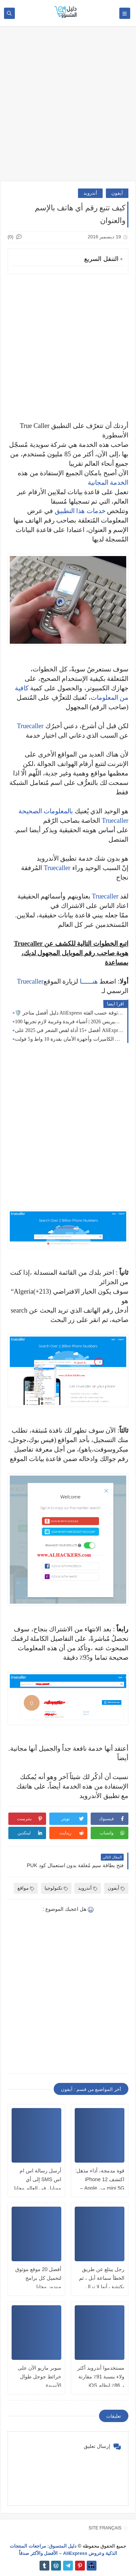  I want to click on قوة مدمجة، أداء مذهل: اكتشف iPhone 12 mini 5G من Apple – أصلي، مفتوح، ومليء بالابتكار, so click(99, 2188).